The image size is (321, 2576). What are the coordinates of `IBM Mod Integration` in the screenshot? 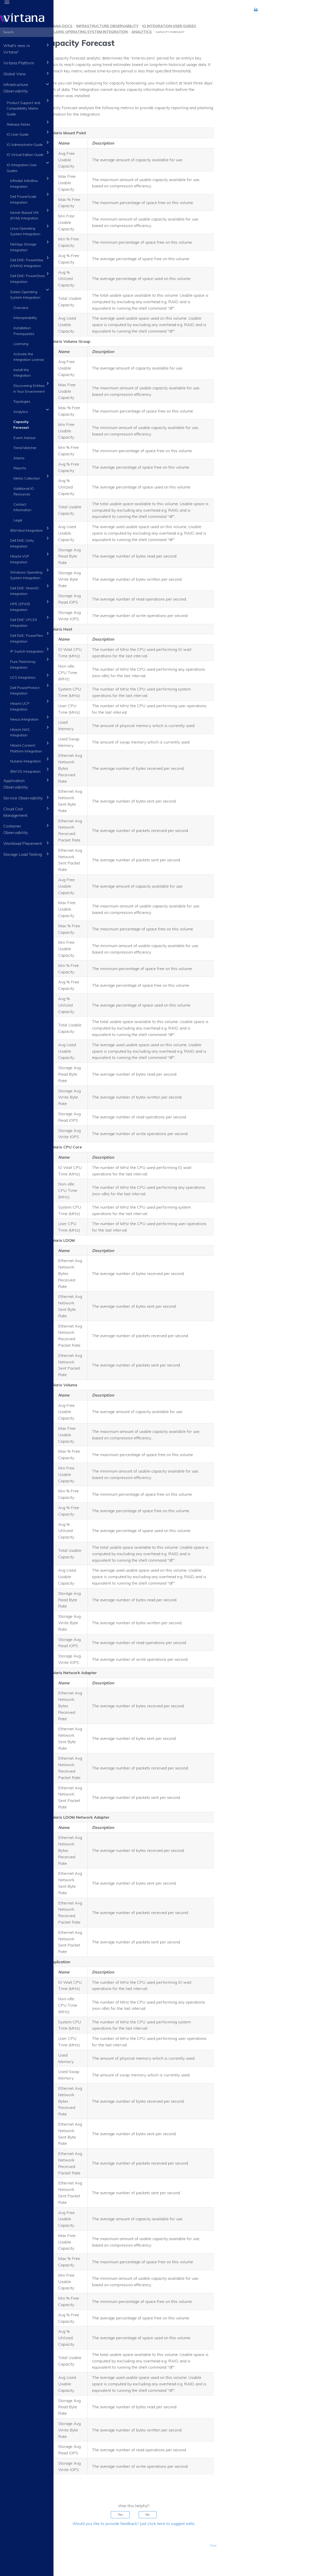 It's located at (30, 529).